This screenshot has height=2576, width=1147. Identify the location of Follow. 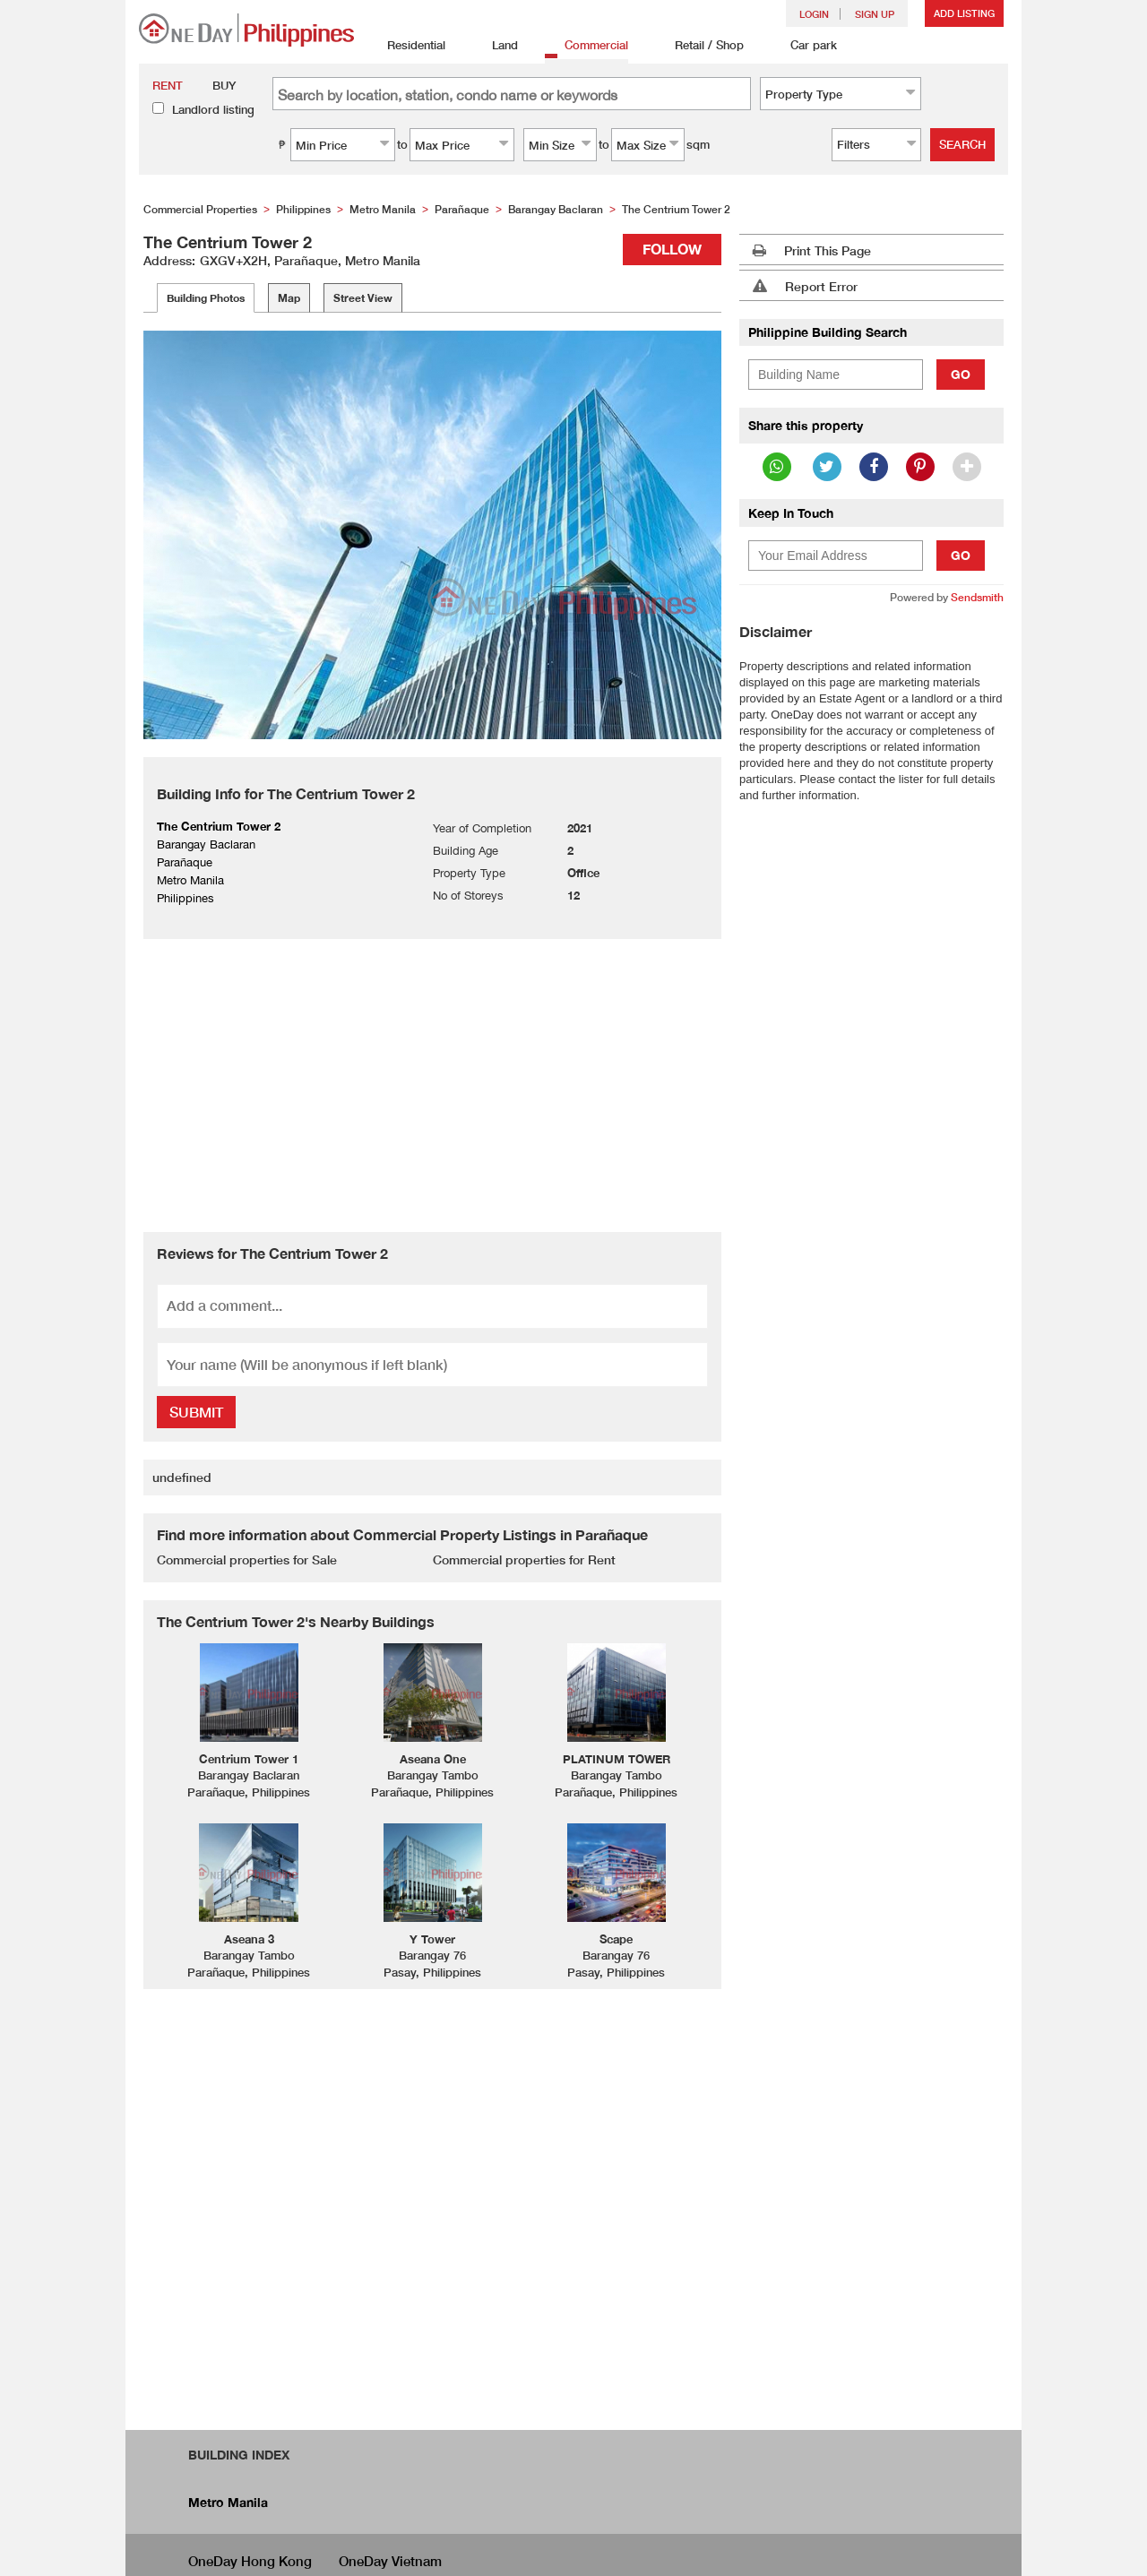
(672, 248).